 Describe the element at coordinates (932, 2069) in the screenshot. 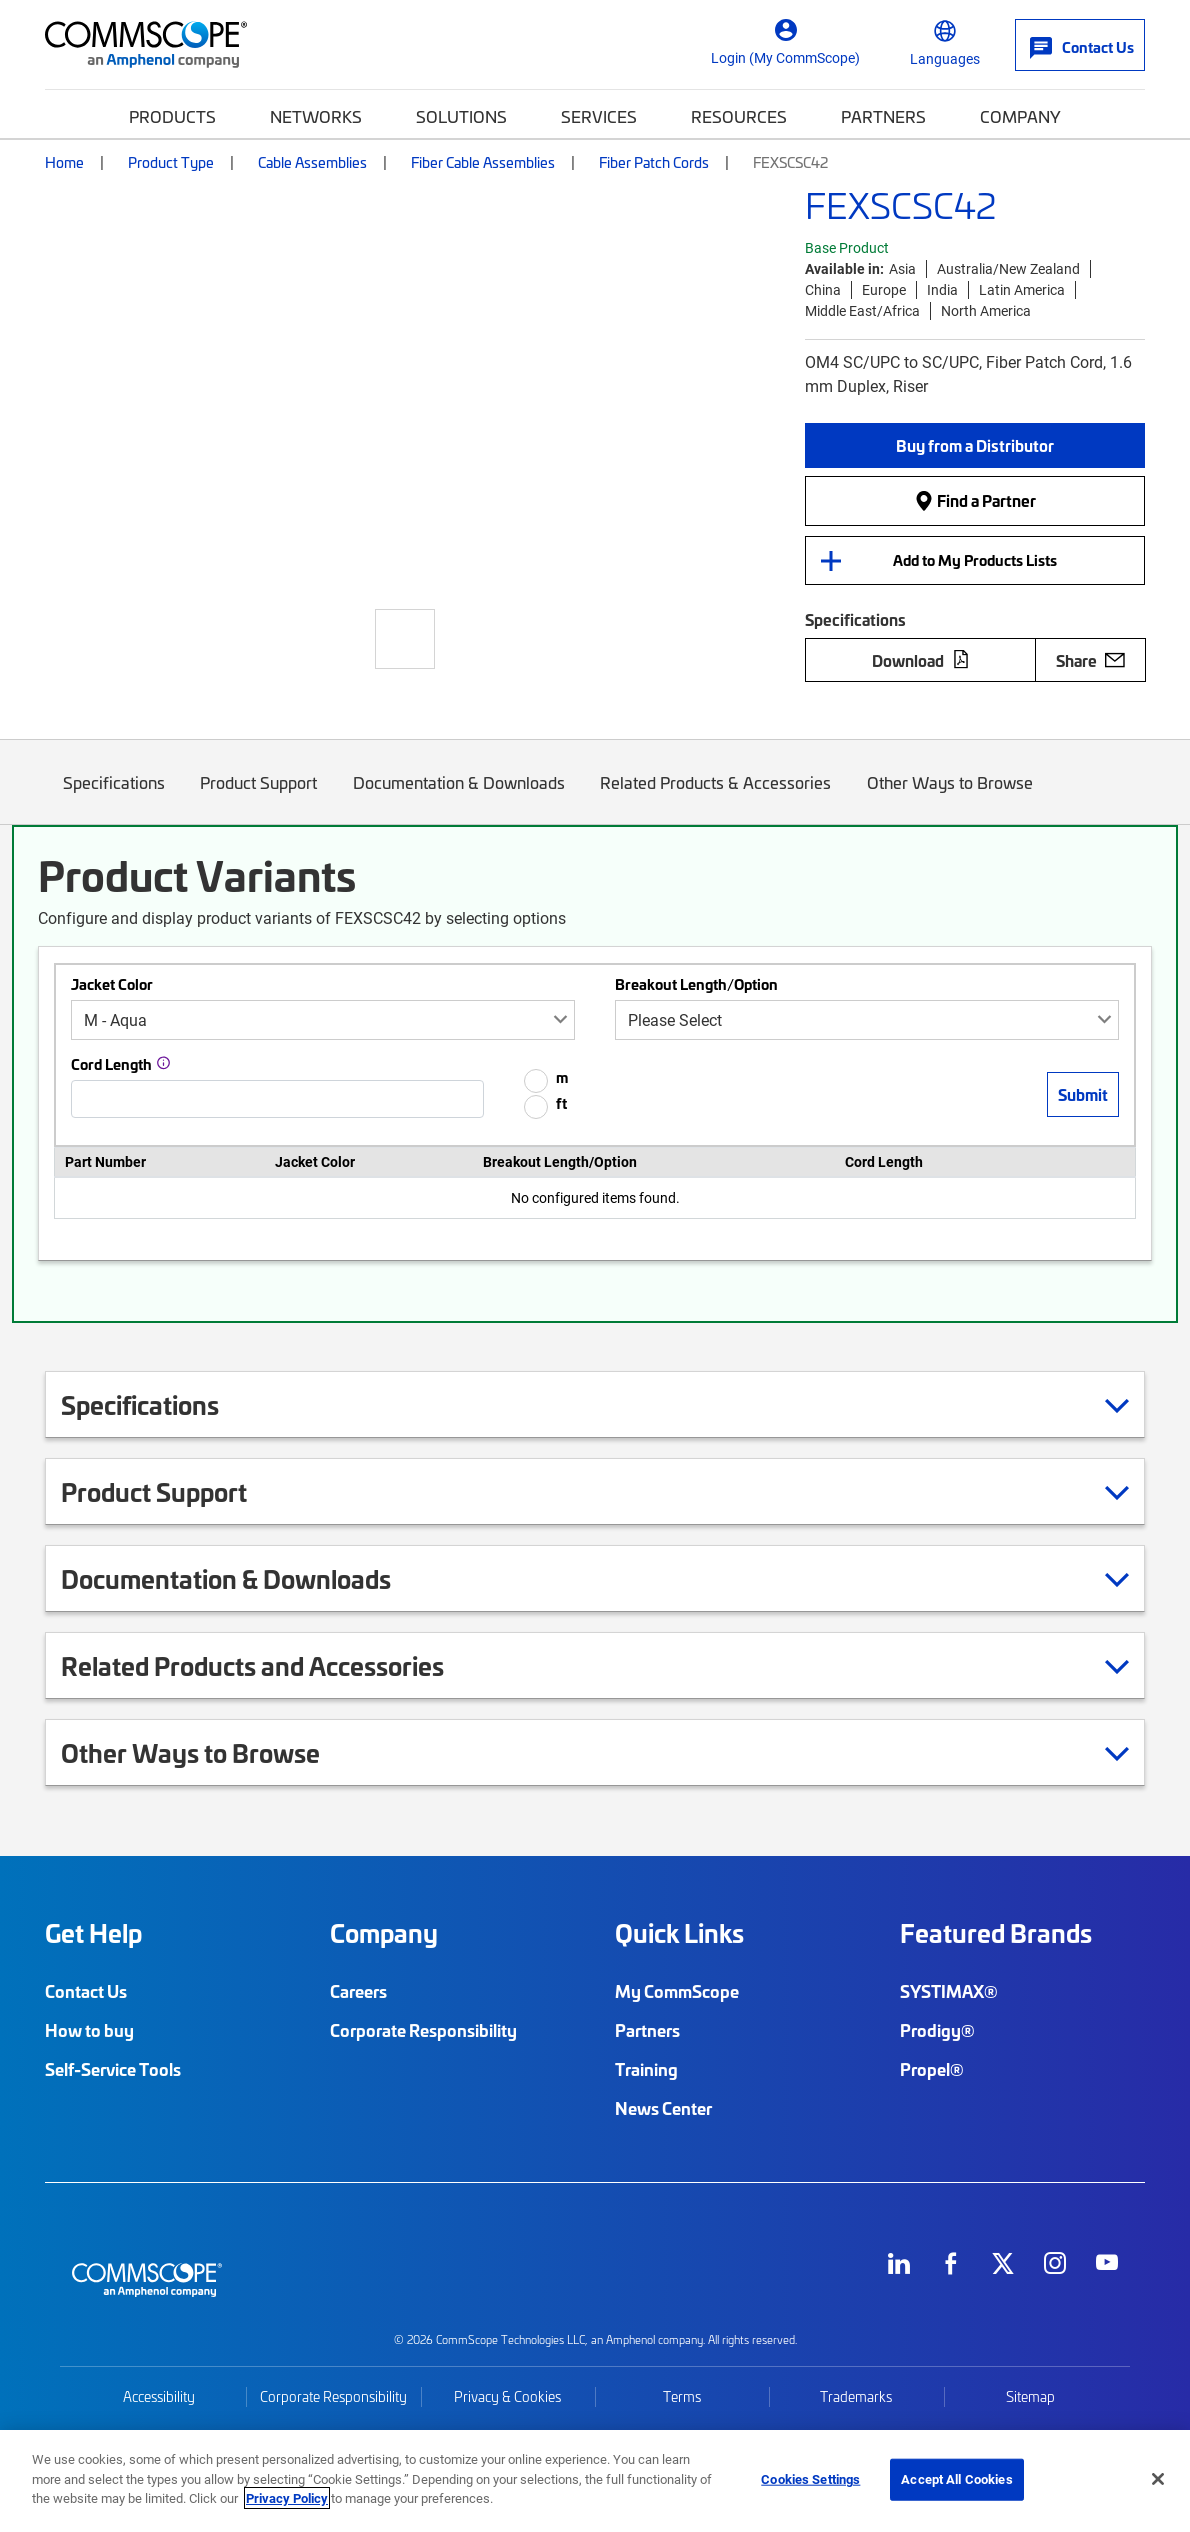

I see `Propel®` at that location.